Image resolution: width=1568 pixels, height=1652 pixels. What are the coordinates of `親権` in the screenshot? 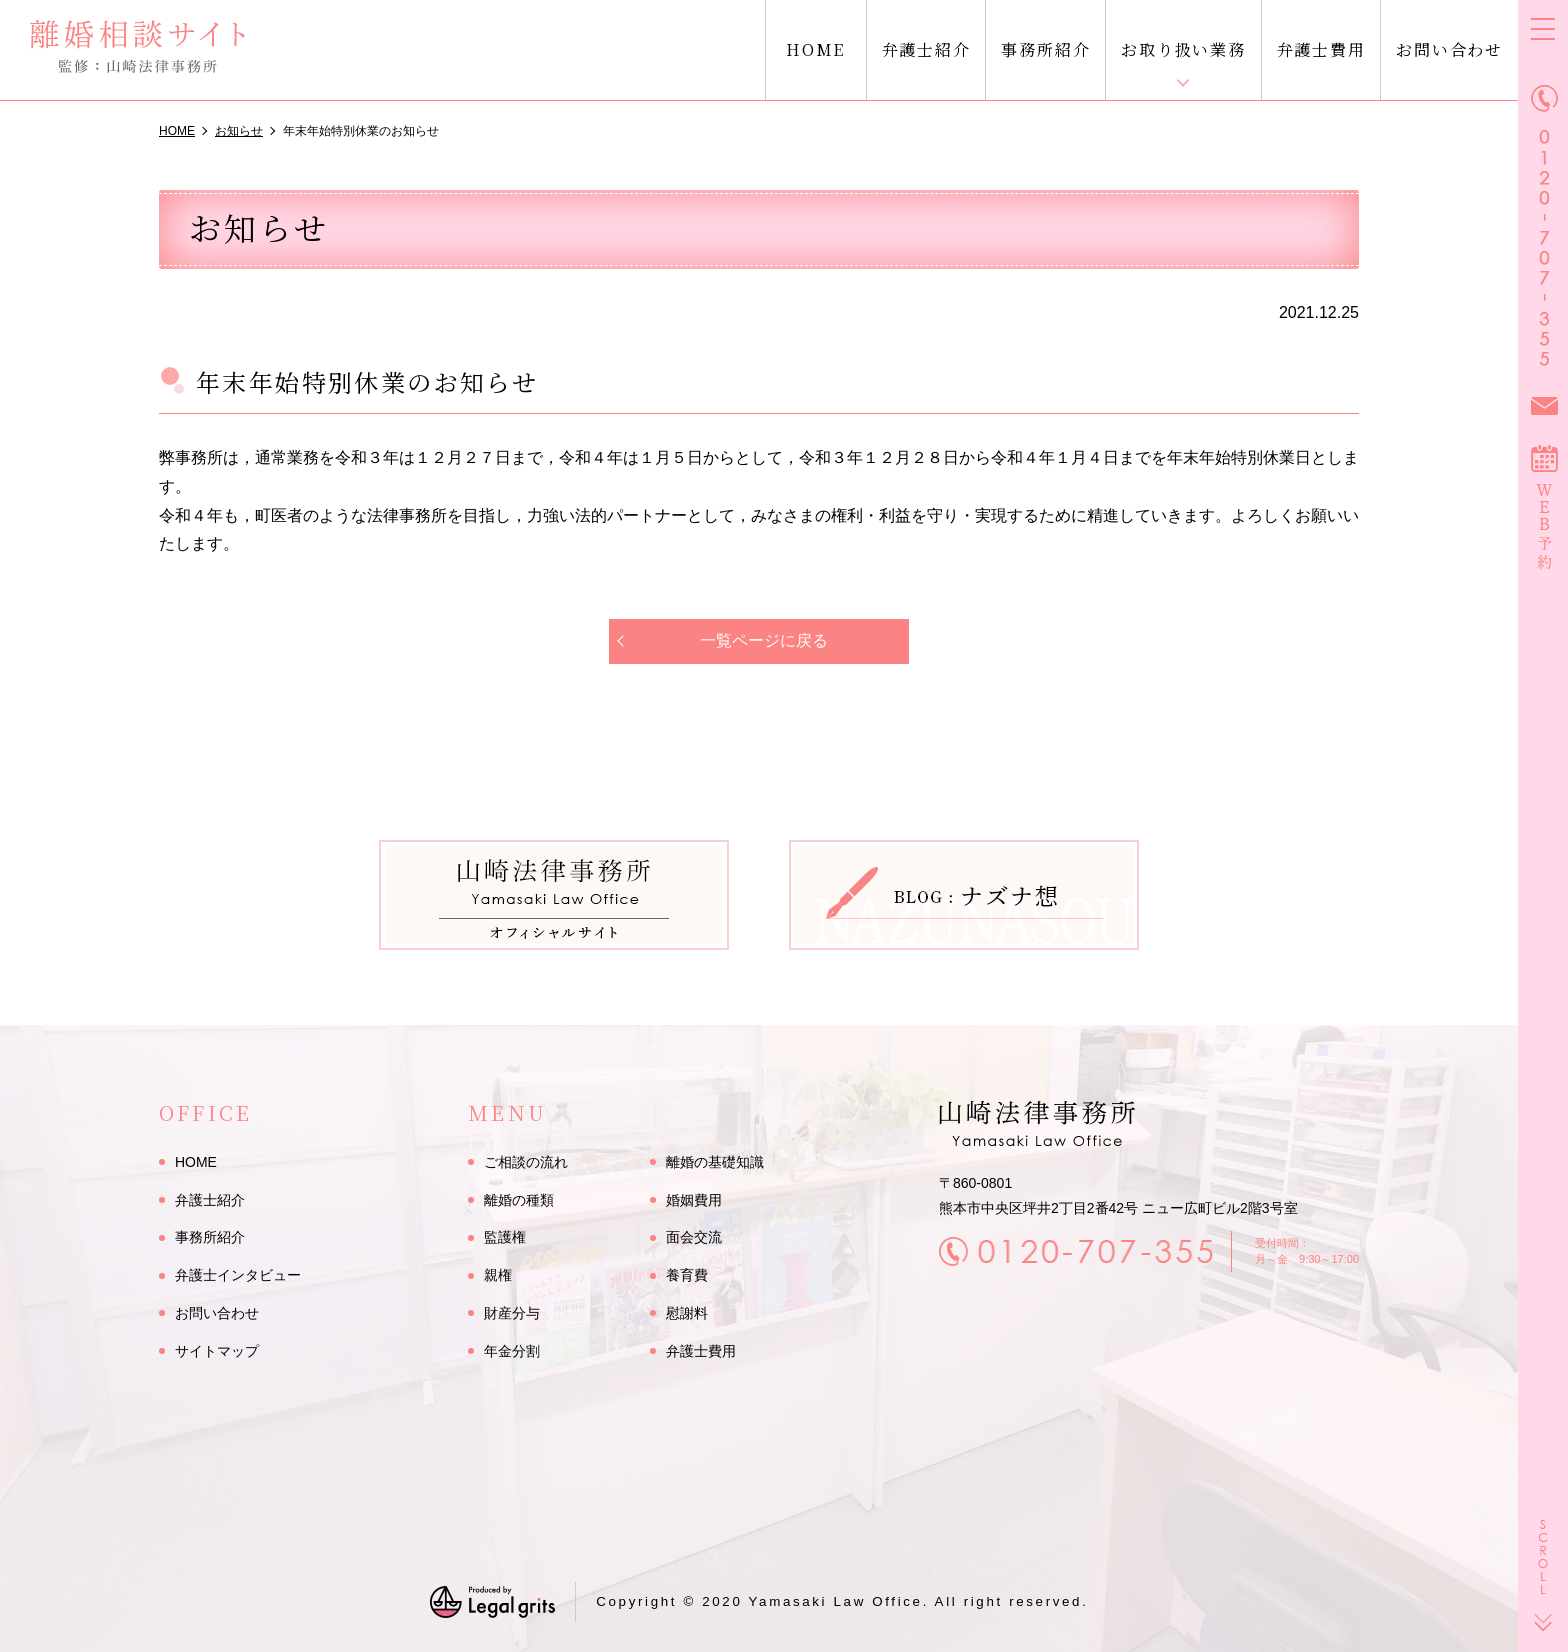 It's located at (498, 1275).